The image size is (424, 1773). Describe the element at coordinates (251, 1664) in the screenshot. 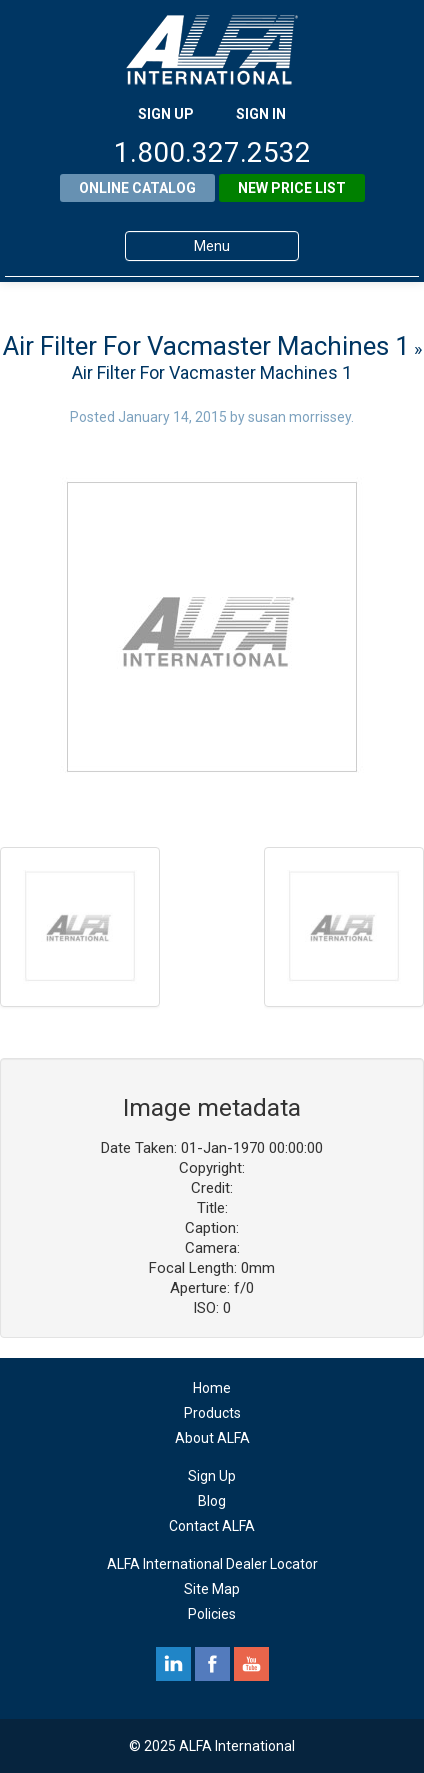

I see `youtube` at that location.